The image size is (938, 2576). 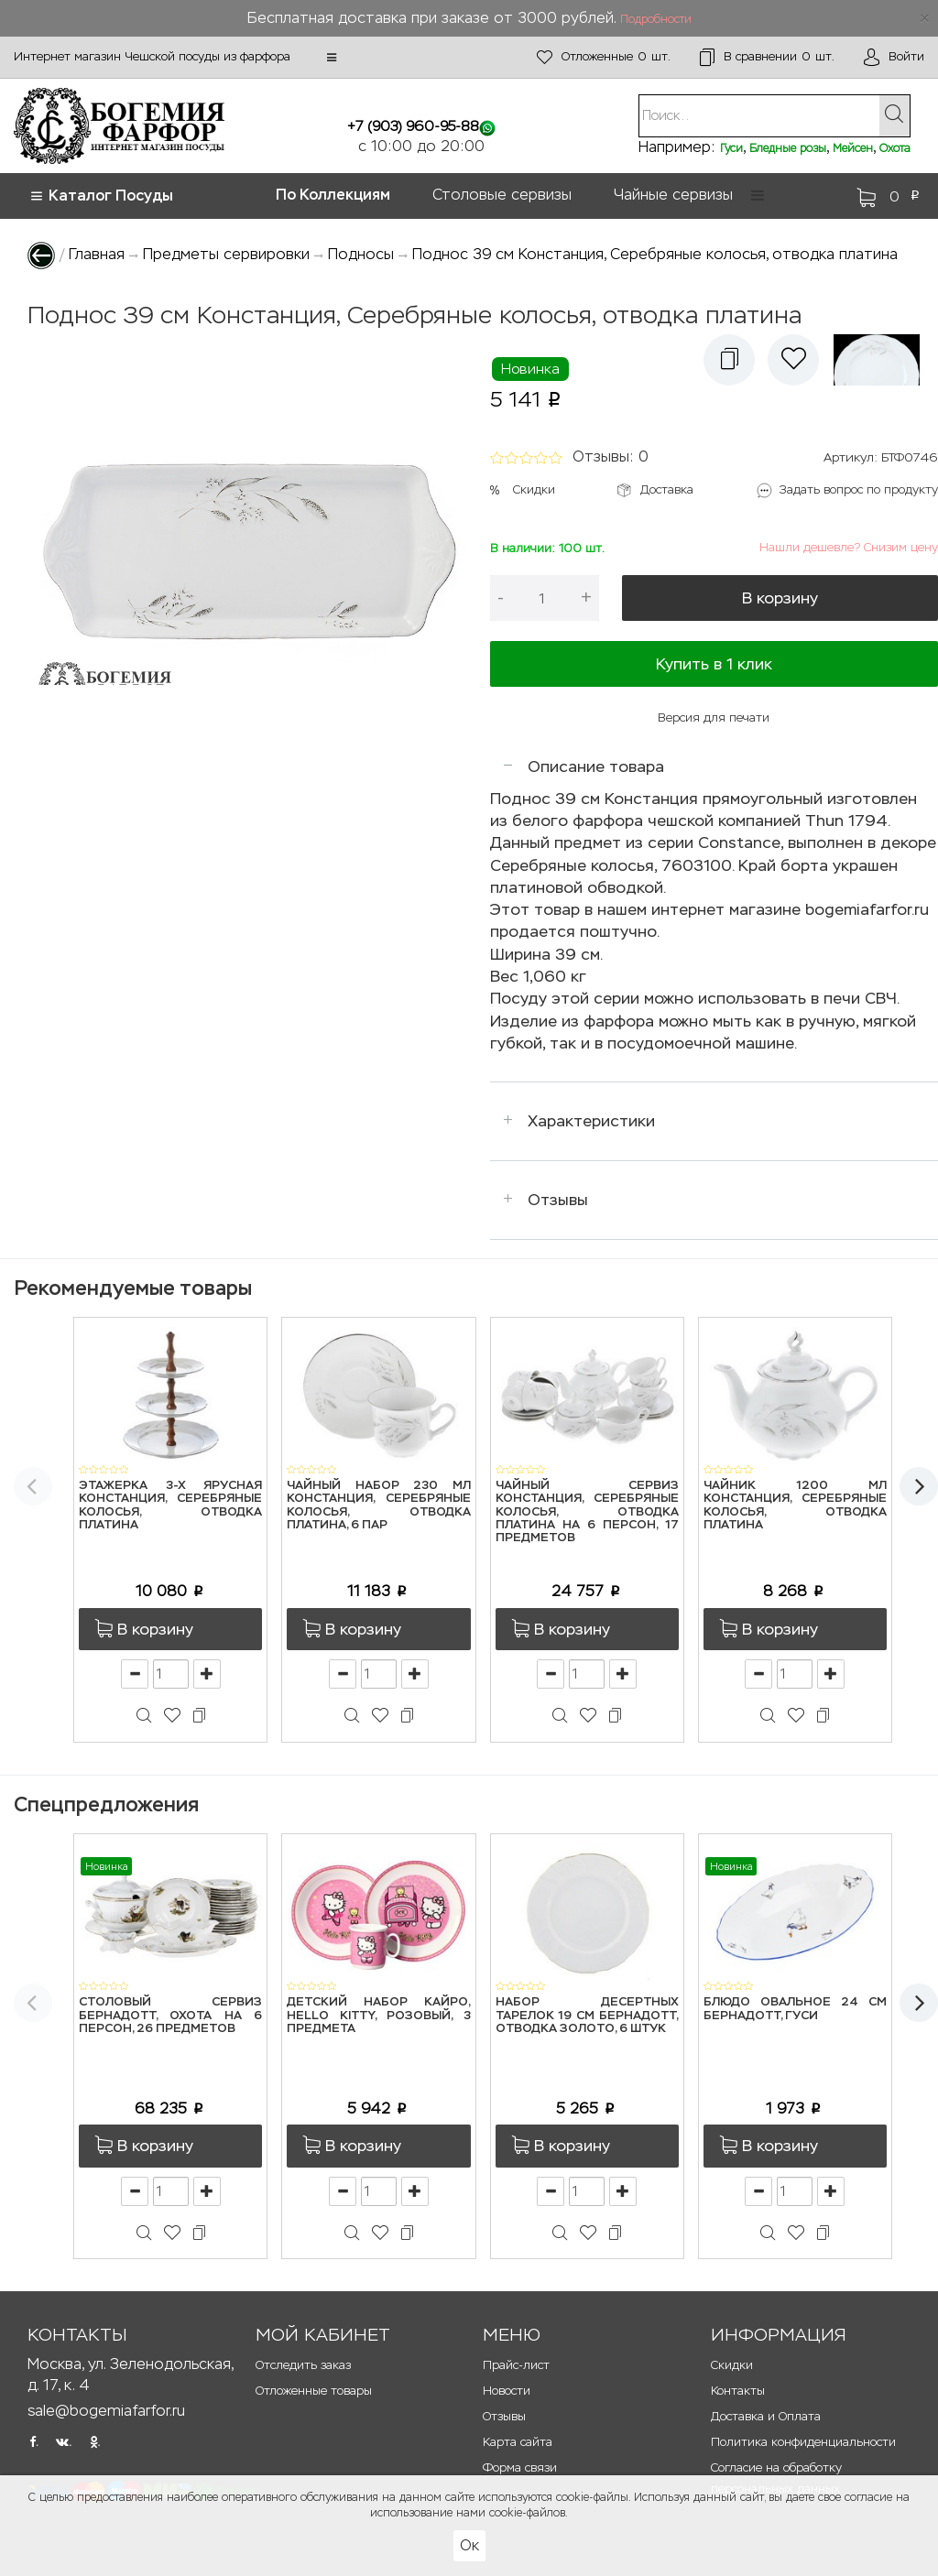 What do you see at coordinates (469, 2545) in the screenshot?
I see `Ок` at bounding box center [469, 2545].